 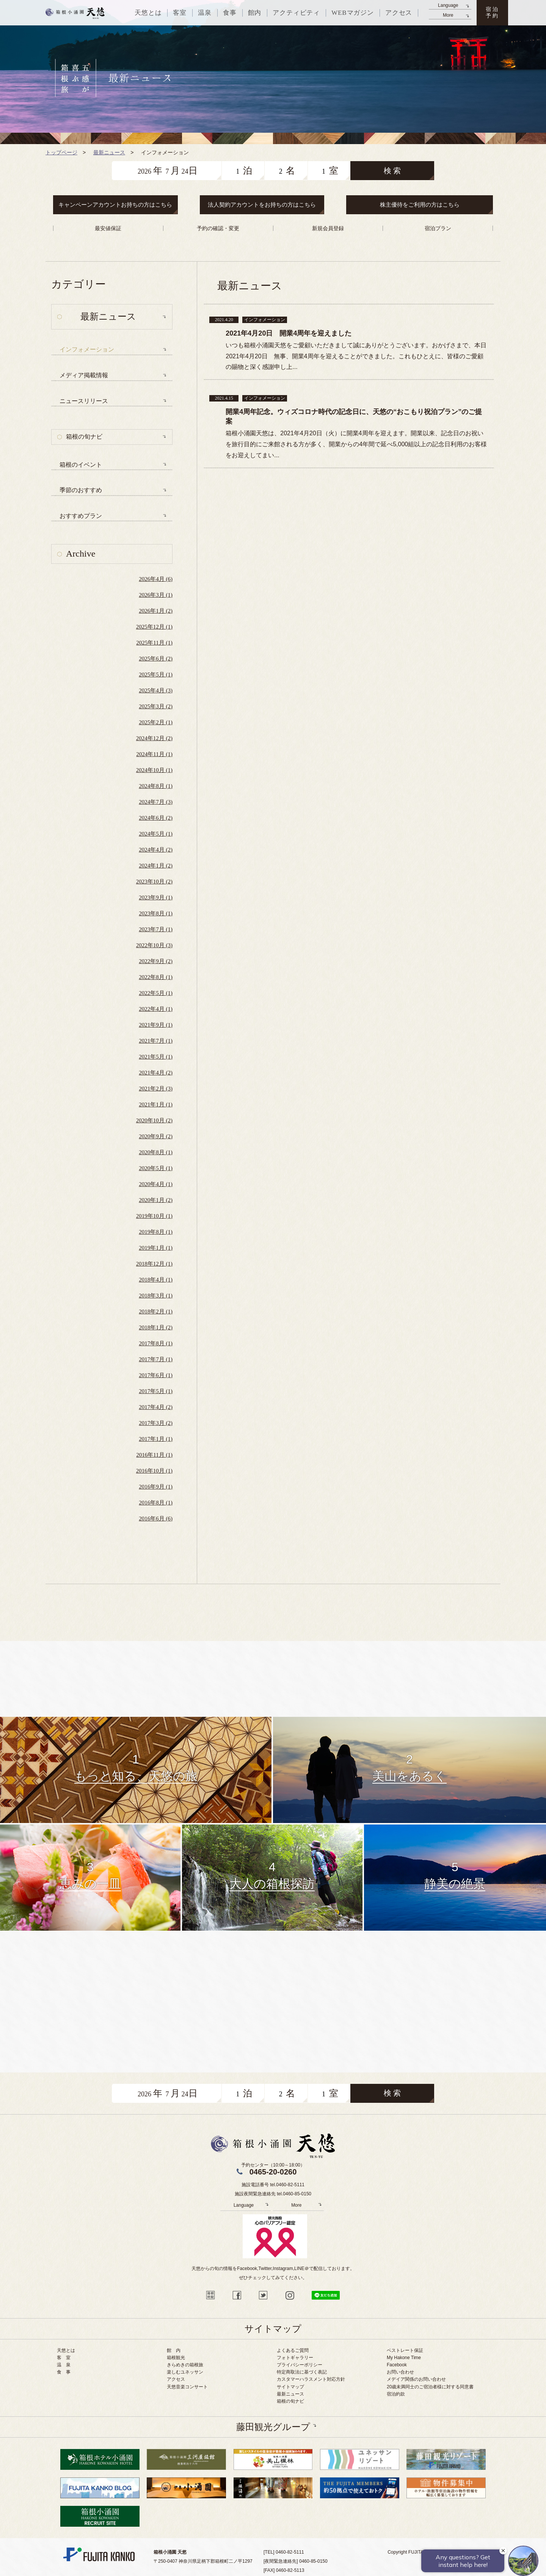 What do you see at coordinates (156, 1152) in the screenshot?
I see `2020年8月 (1)` at bounding box center [156, 1152].